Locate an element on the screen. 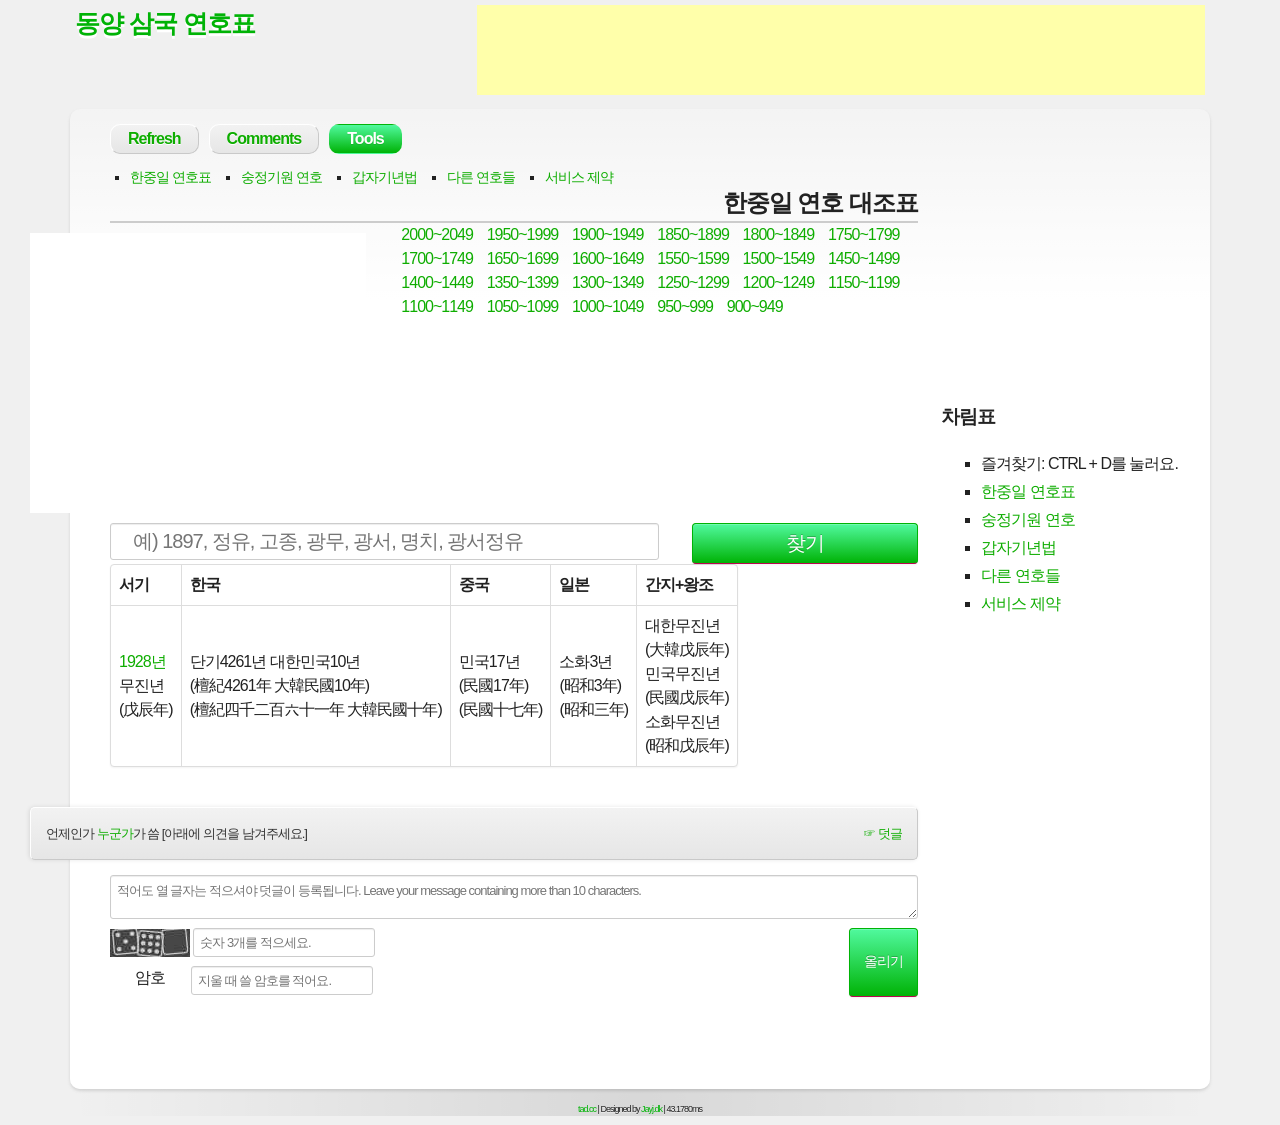 This screenshot has height=1125, width=1280. 1850~1899 is located at coordinates (693, 234).